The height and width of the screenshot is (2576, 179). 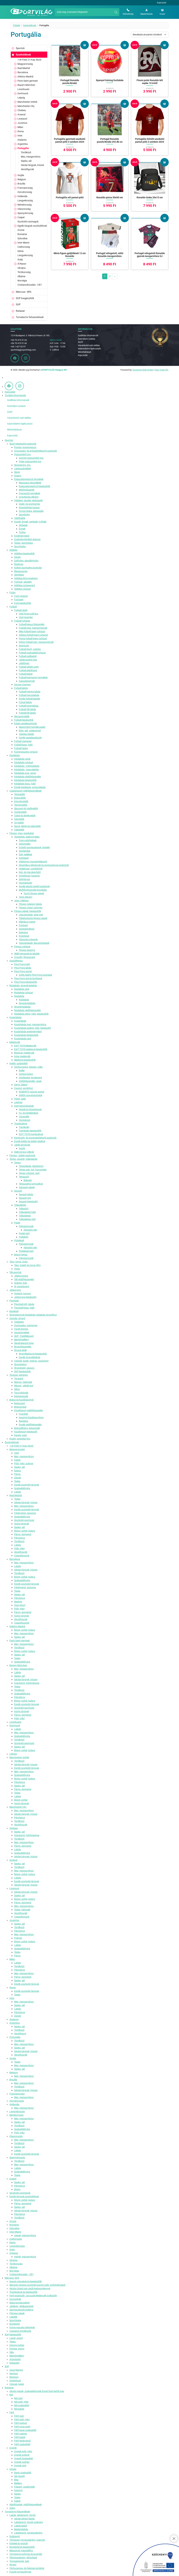 What do you see at coordinates (28, 2532) in the screenshot?
I see `Labdatartó, tárolószekrény` at bounding box center [28, 2532].